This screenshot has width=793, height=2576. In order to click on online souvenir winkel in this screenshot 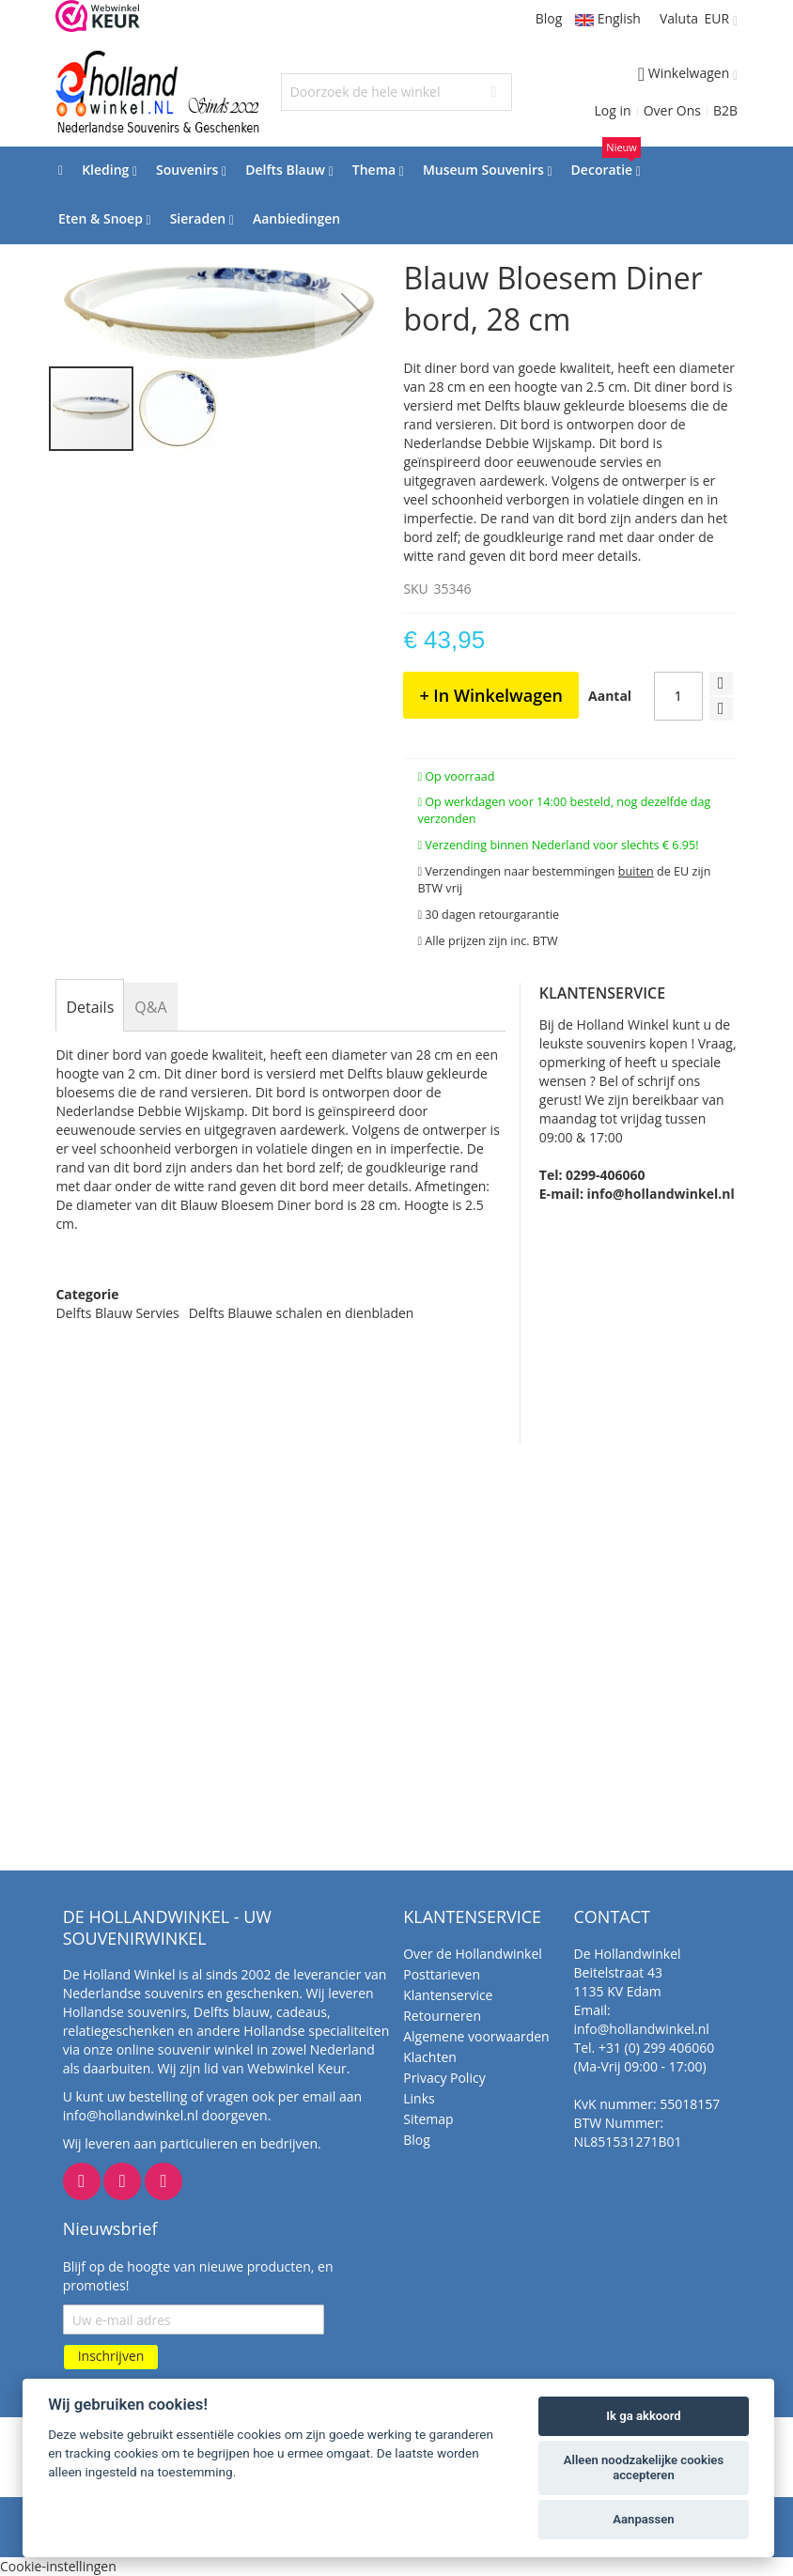, I will do `click(185, 2049)`.